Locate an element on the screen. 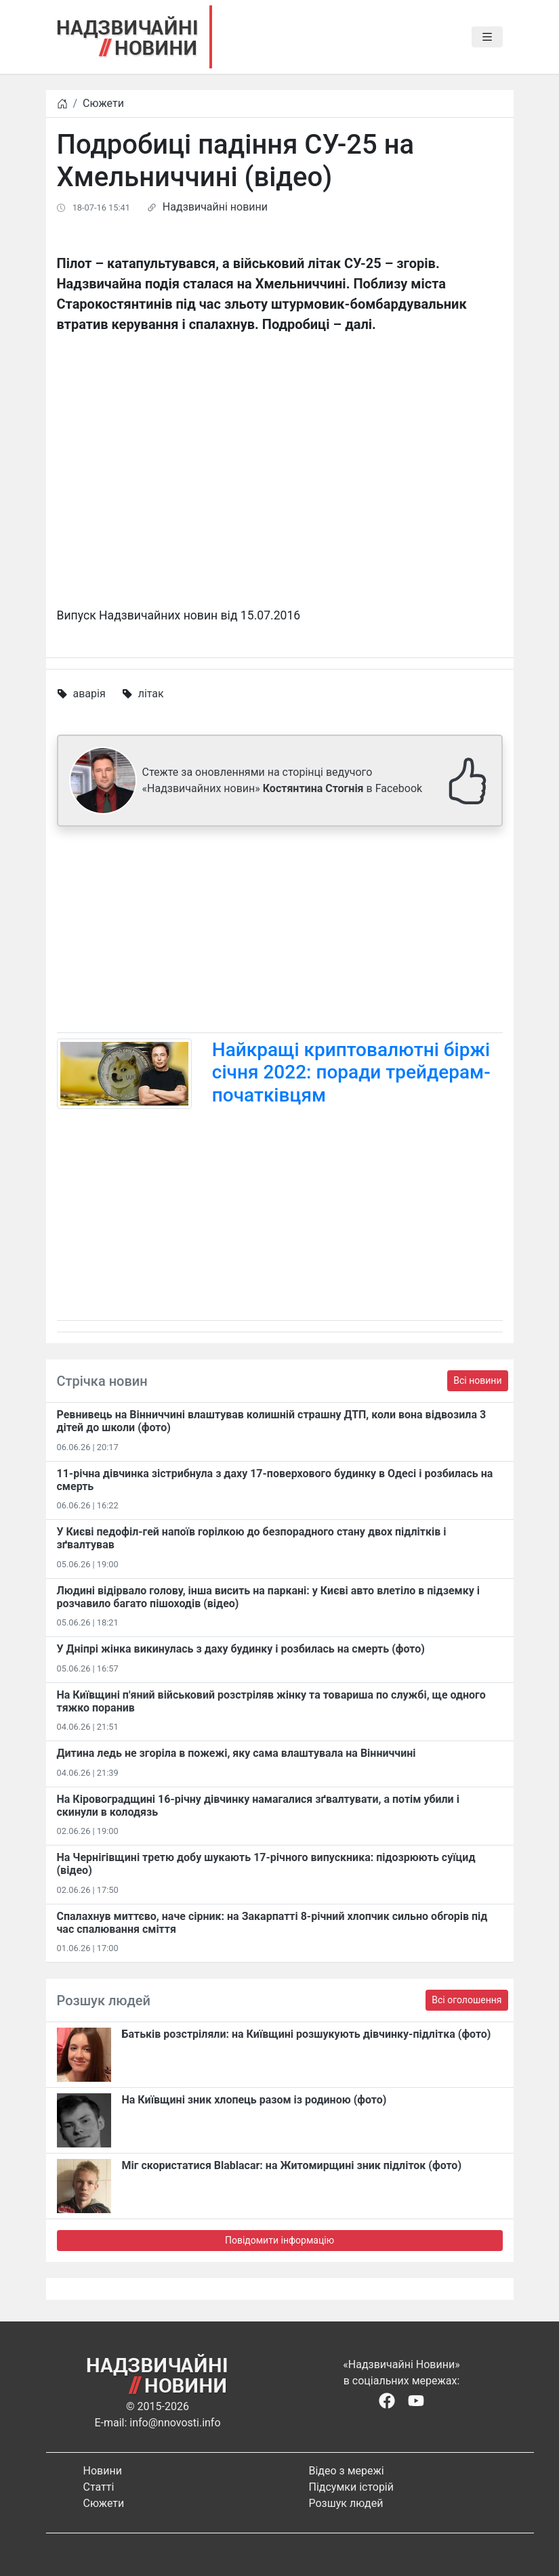 This screenshot has height=2576, width=559. Всі новини is located at coordinates (477, 1380).